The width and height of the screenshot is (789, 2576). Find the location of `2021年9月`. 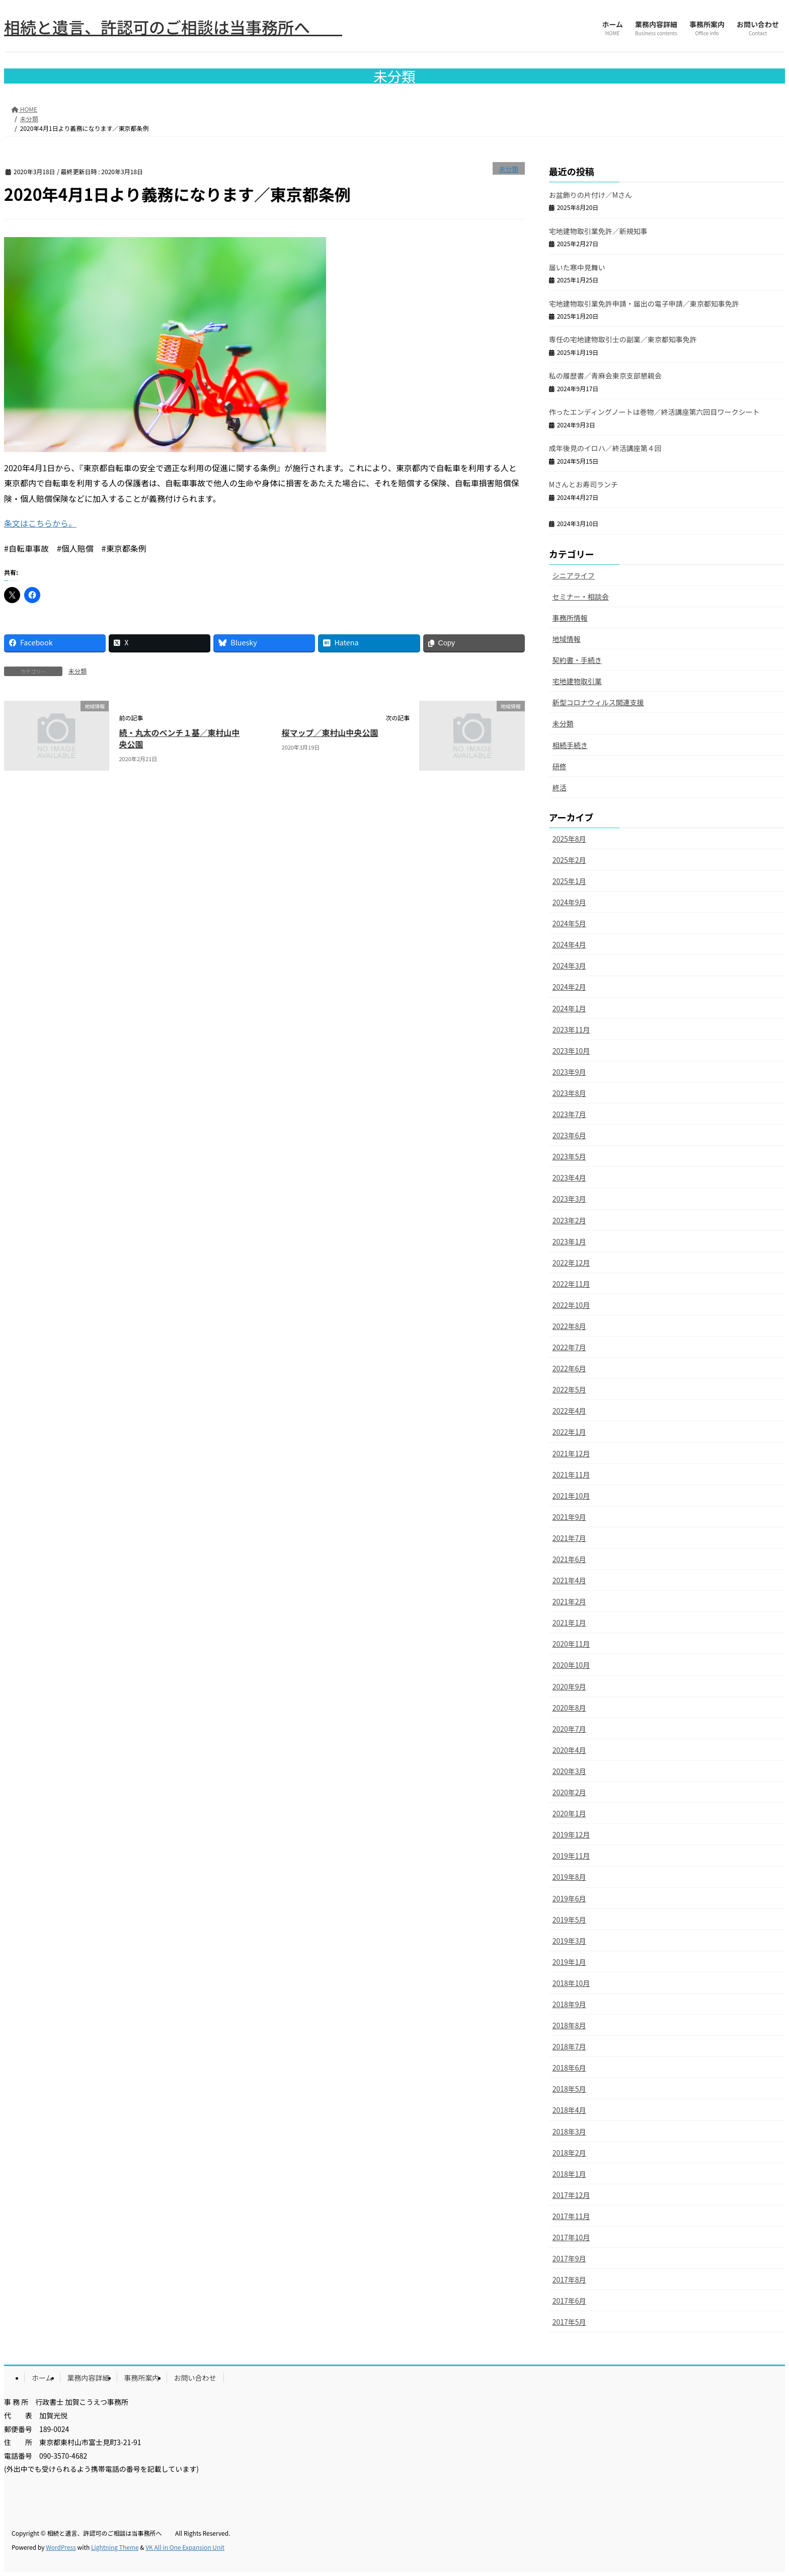

2021年9月 is located at coordinates (569, 1517).